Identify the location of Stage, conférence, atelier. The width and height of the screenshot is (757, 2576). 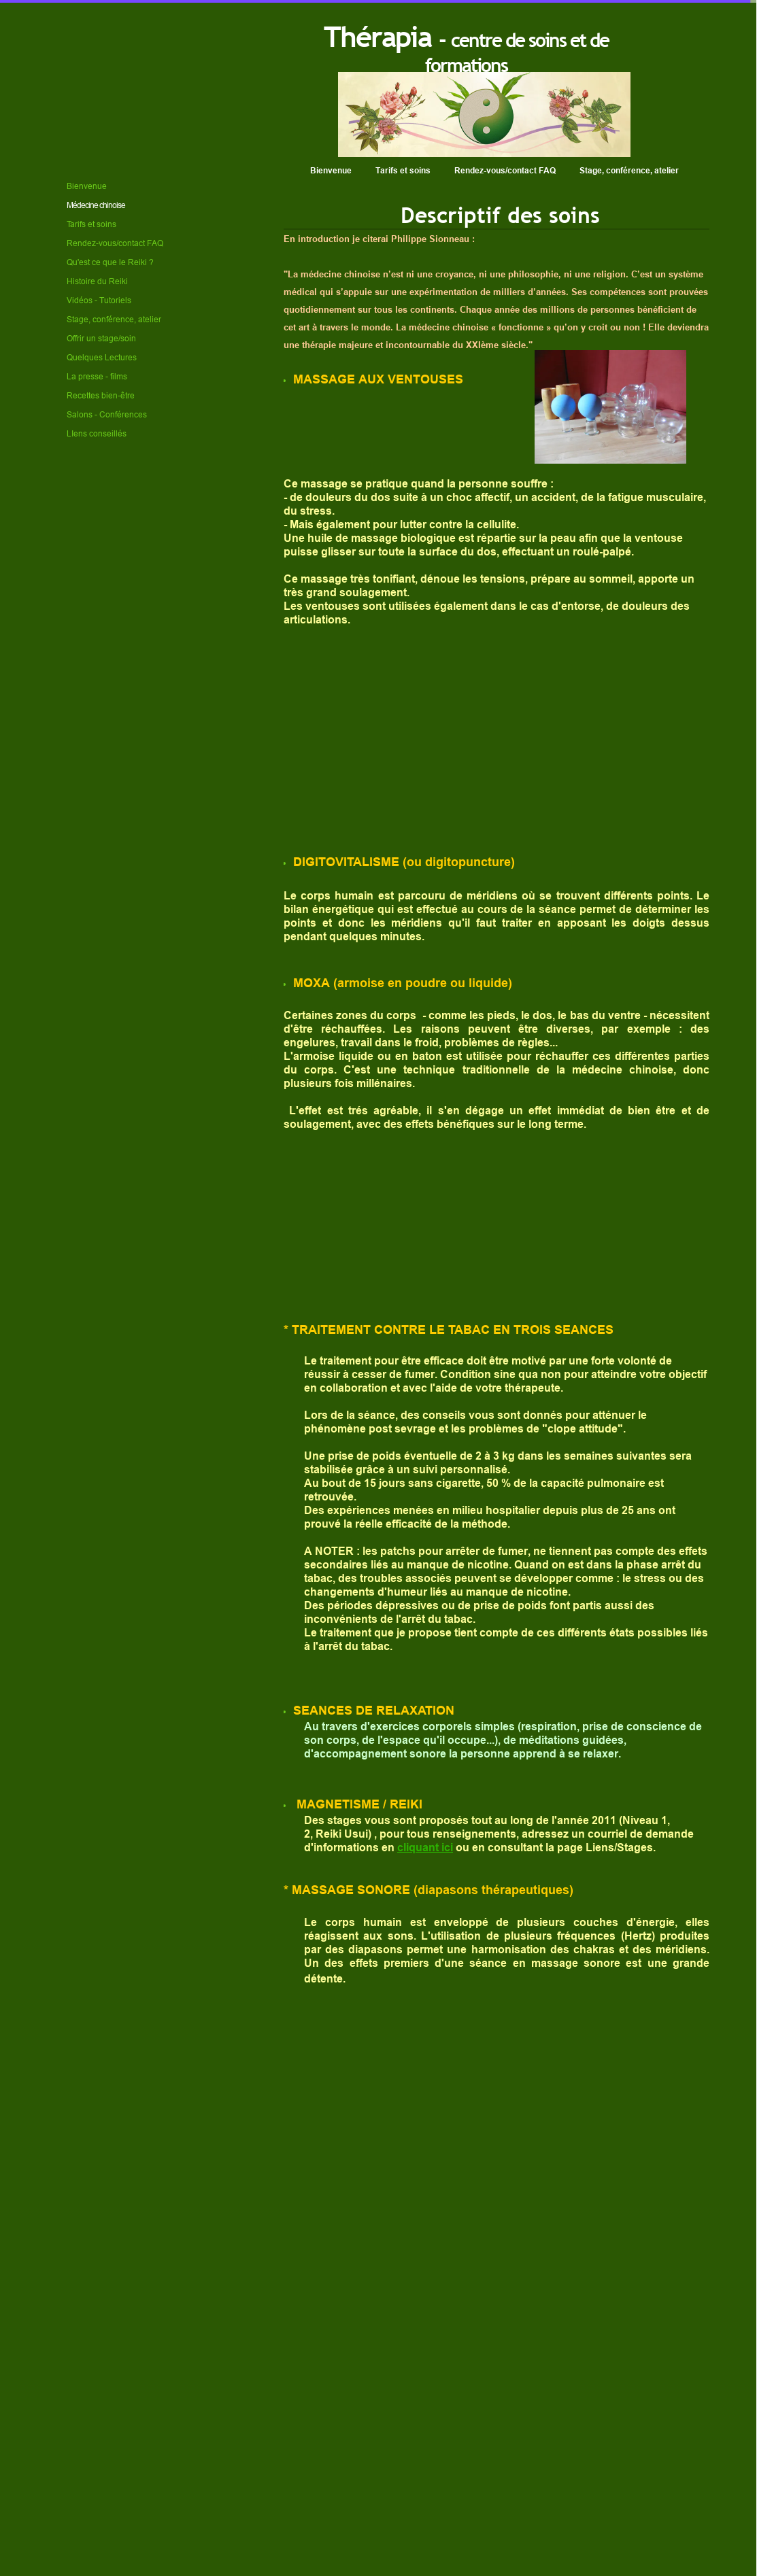
(629, 170).